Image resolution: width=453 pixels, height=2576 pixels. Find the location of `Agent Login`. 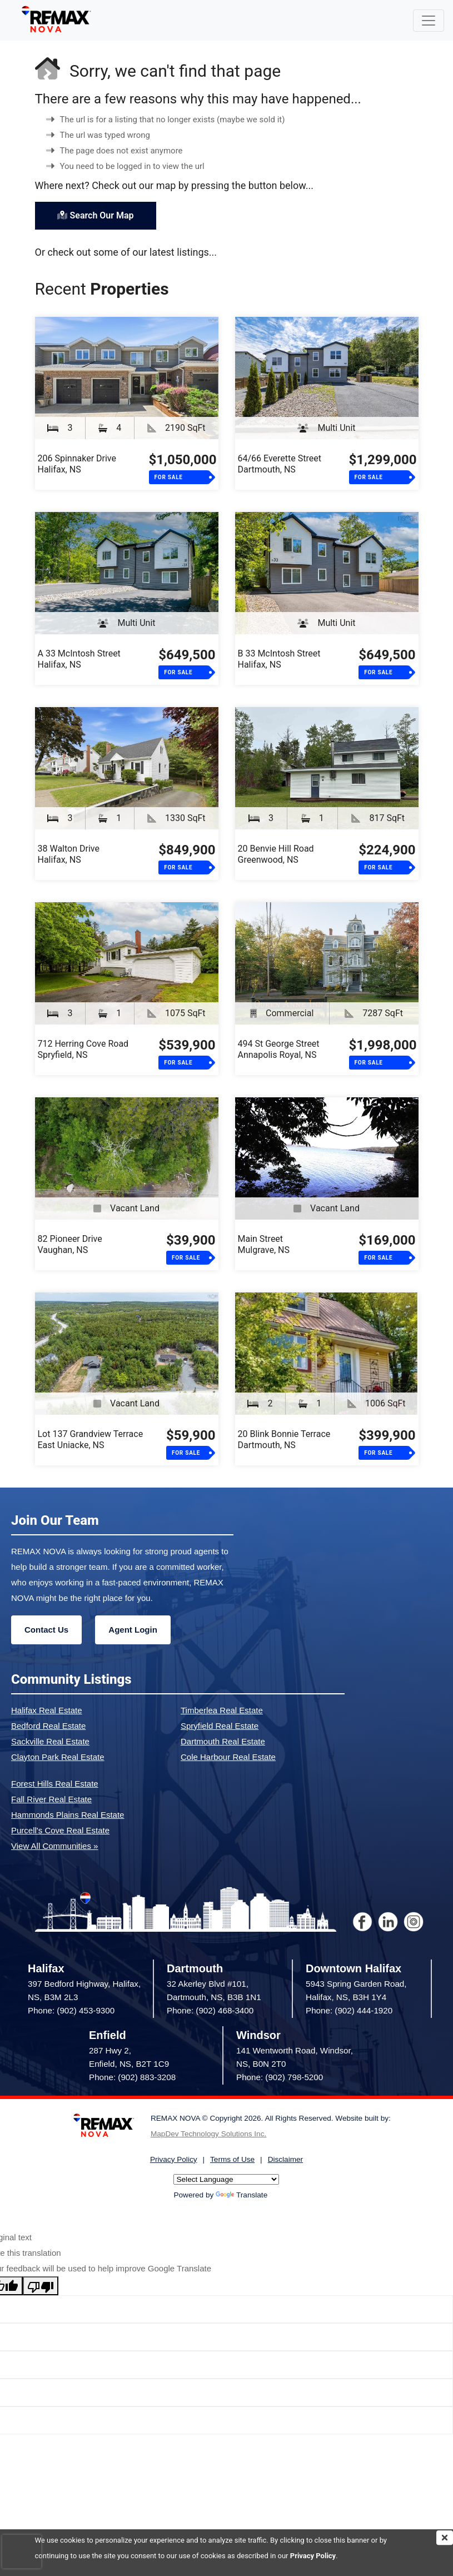

Agent Login is located at coordinates (132, 1629).